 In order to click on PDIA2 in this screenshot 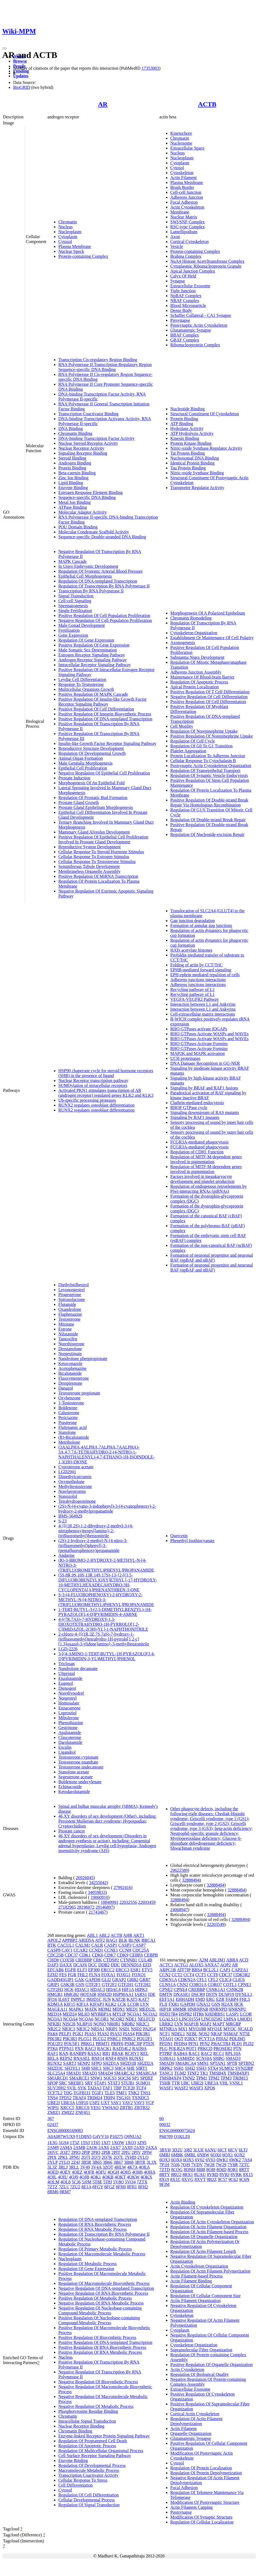, I will do `click(222, 2038)`.